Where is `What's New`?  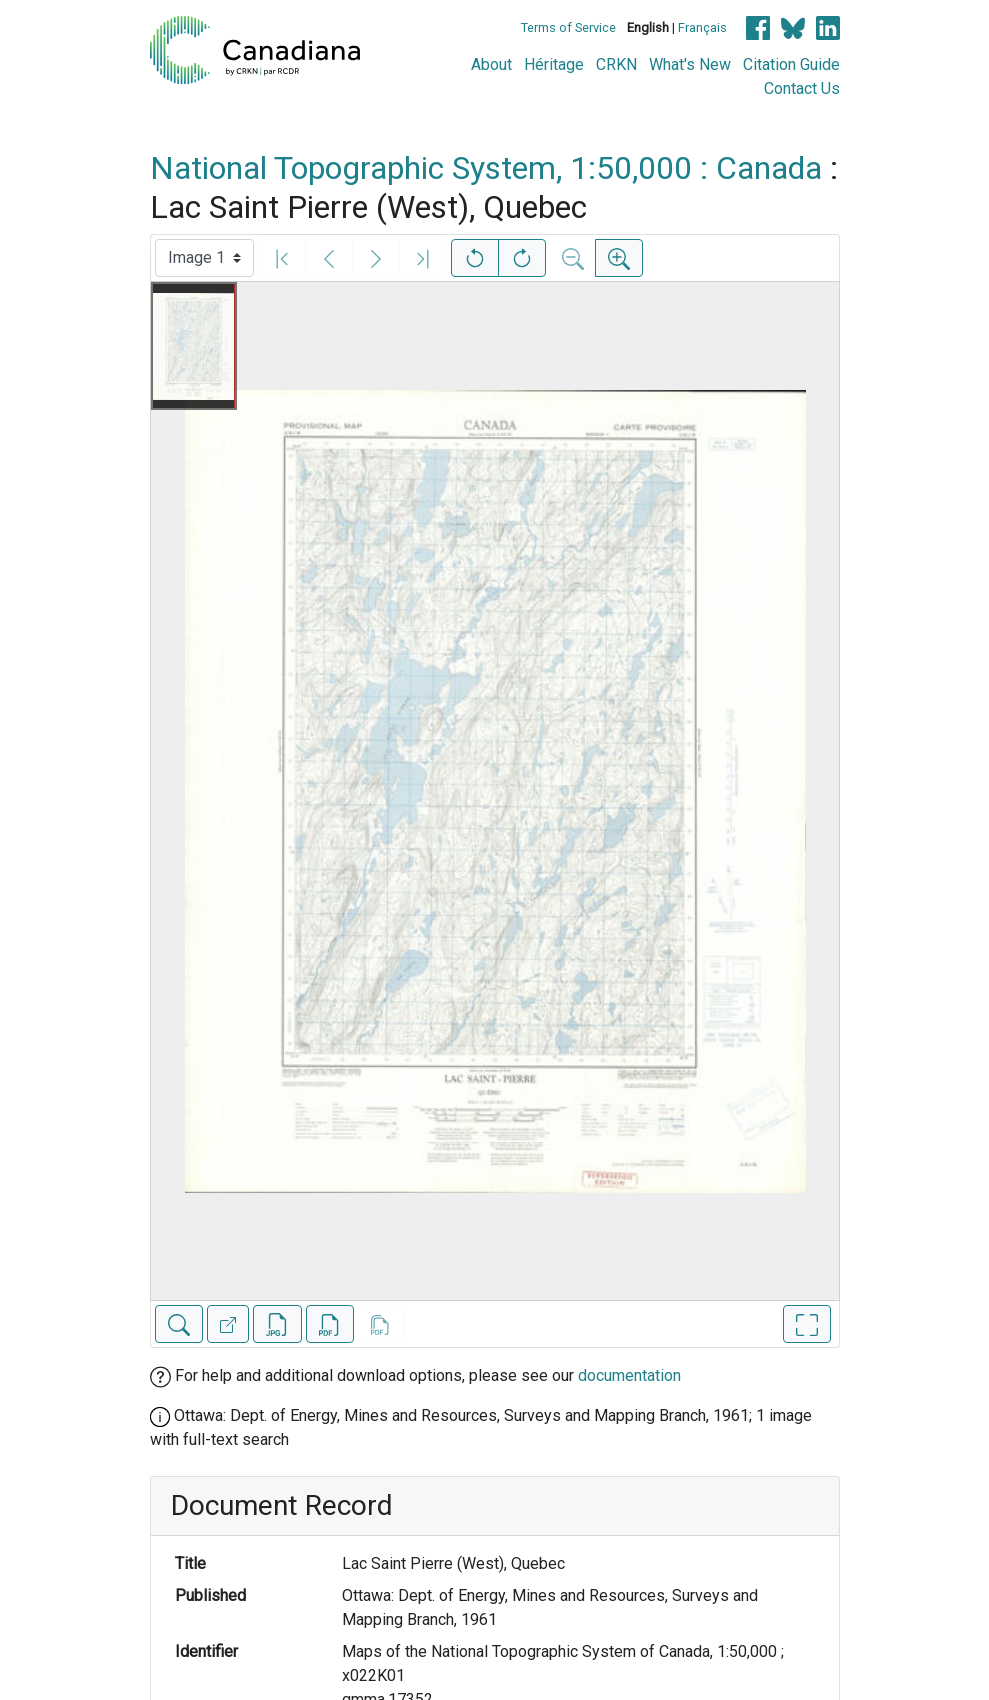 What's New is located at coordinates (690, 64).